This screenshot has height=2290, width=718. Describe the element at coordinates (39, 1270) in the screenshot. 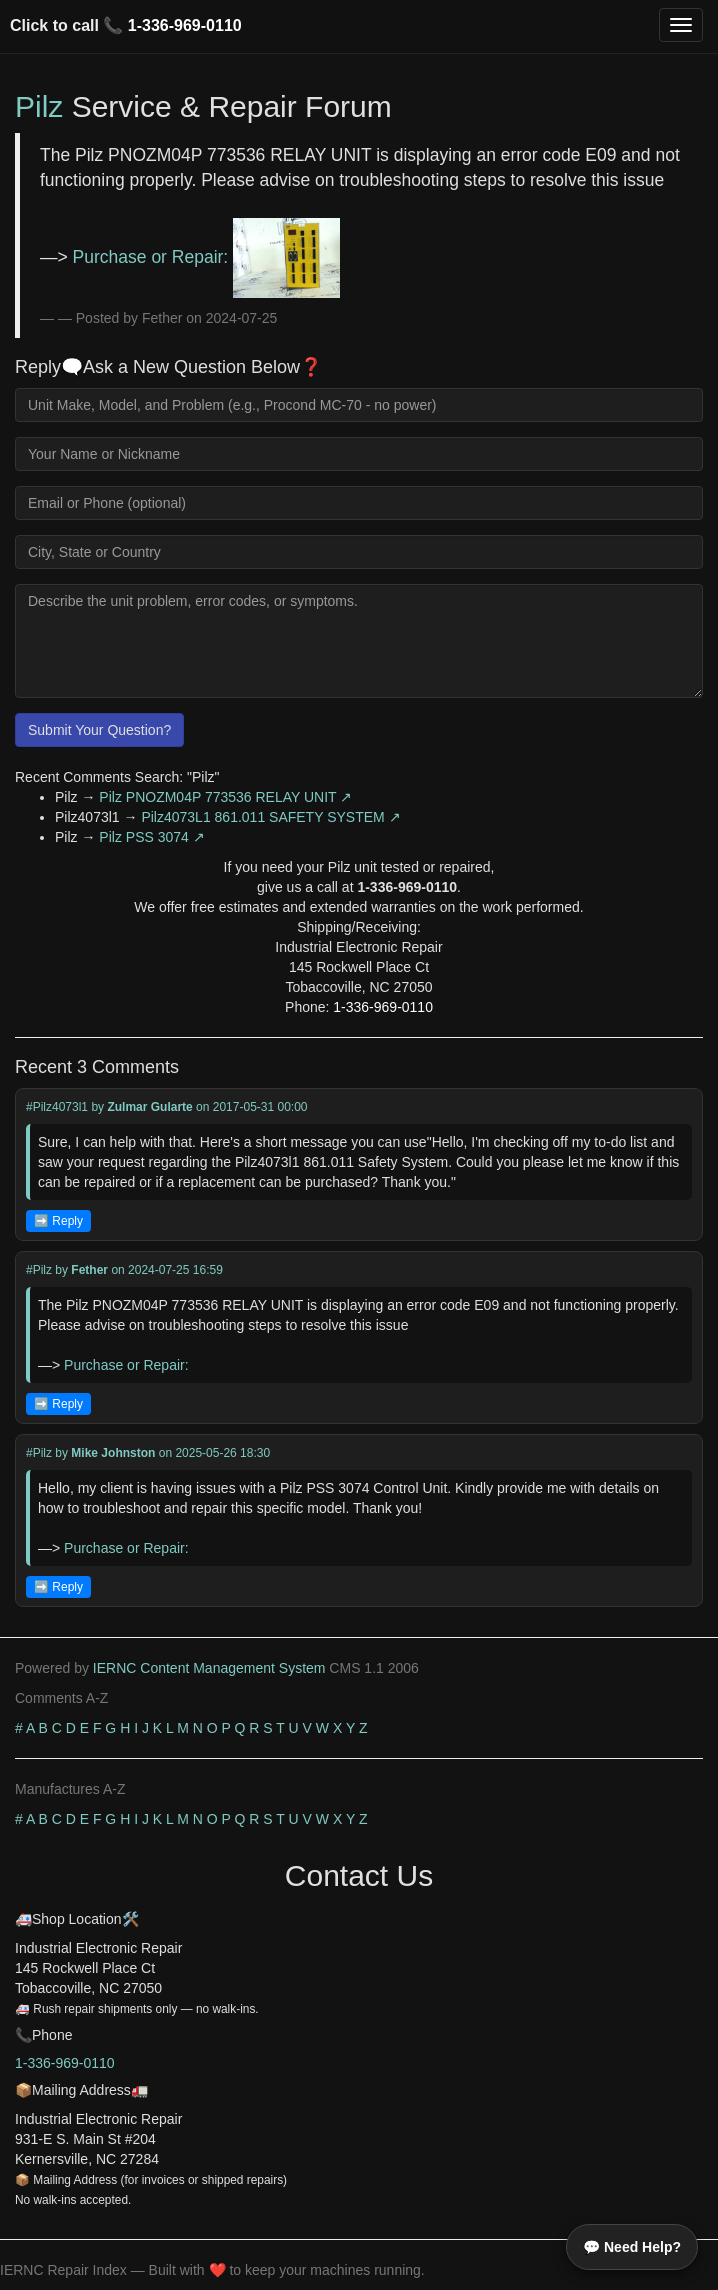

I see `#Pilz` at that location.